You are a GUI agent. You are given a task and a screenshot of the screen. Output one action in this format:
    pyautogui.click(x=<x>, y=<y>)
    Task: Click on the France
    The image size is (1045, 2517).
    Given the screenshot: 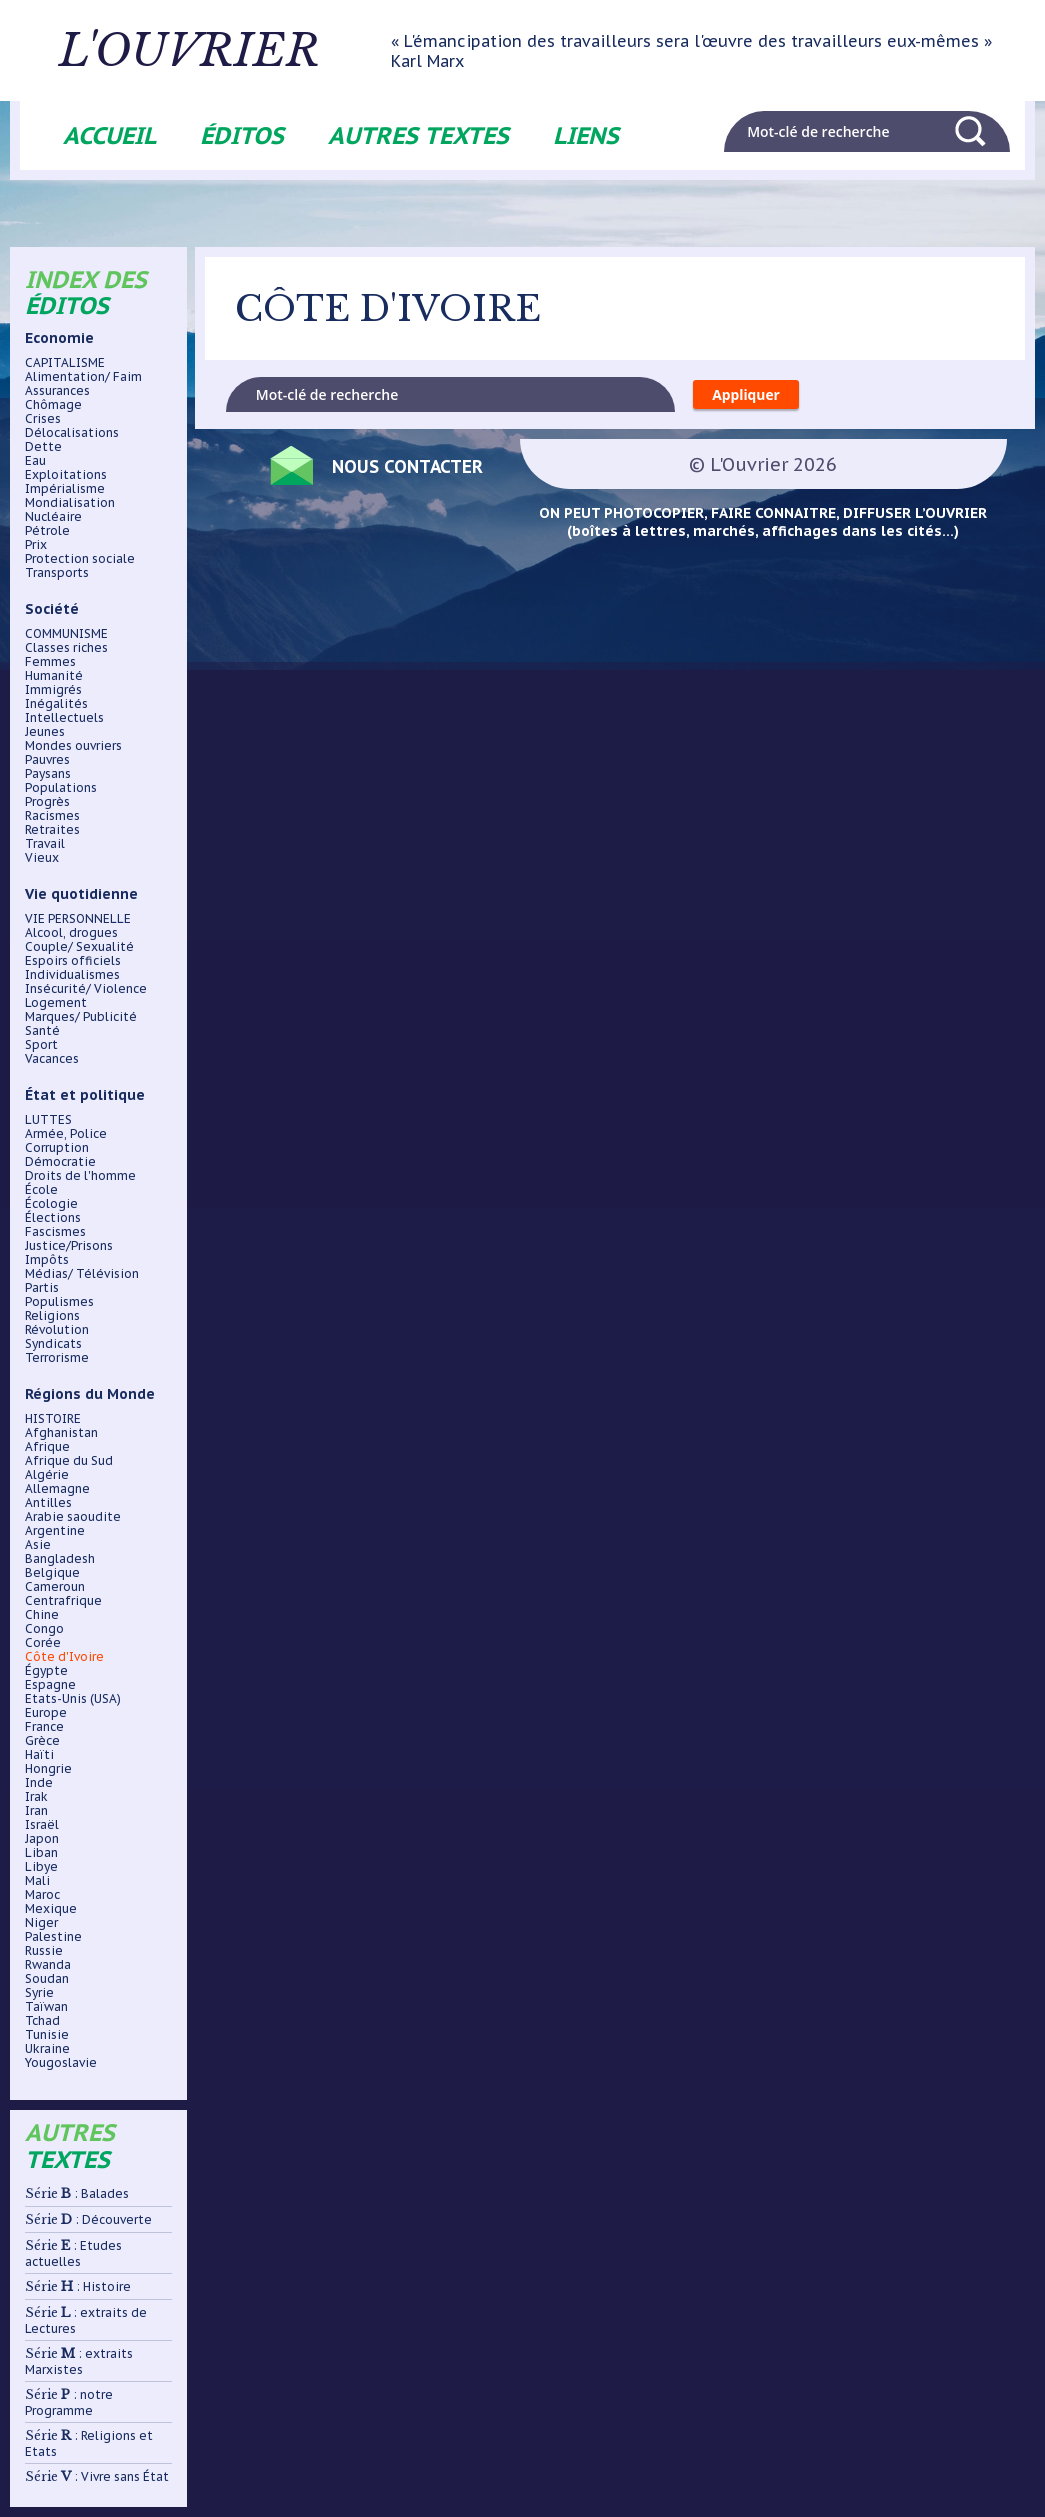 What is the action you would take?
    pyautogui.click(x=44, y=1727)
    